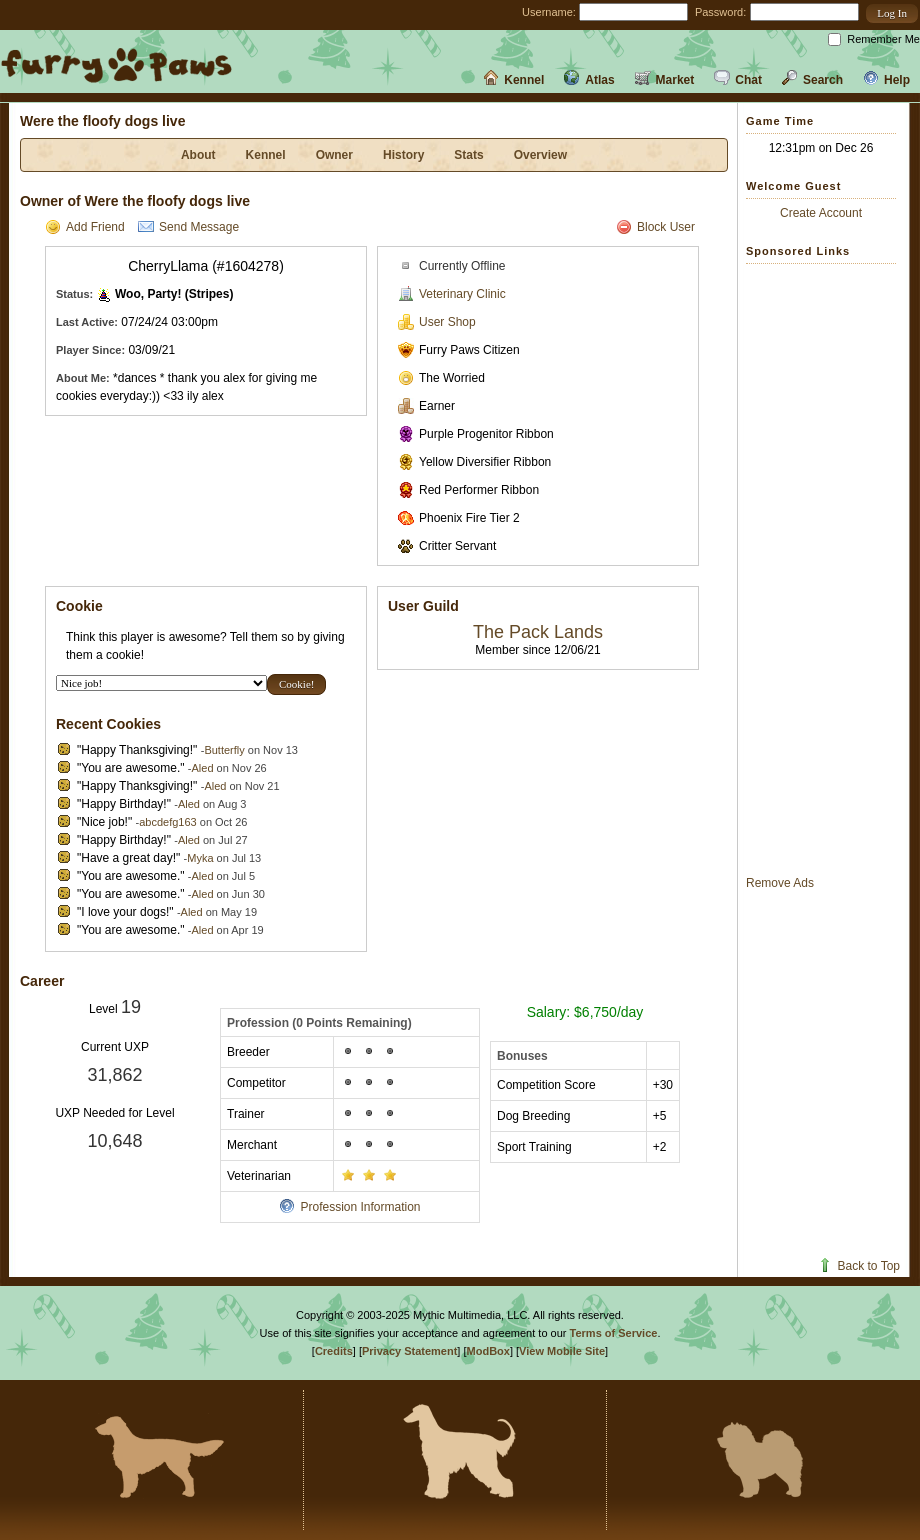 The image size is (920, 1540). What do you see at coordinates (334, 155) in the screenshot?
I see `Owner` at bounding box center [334, 155].